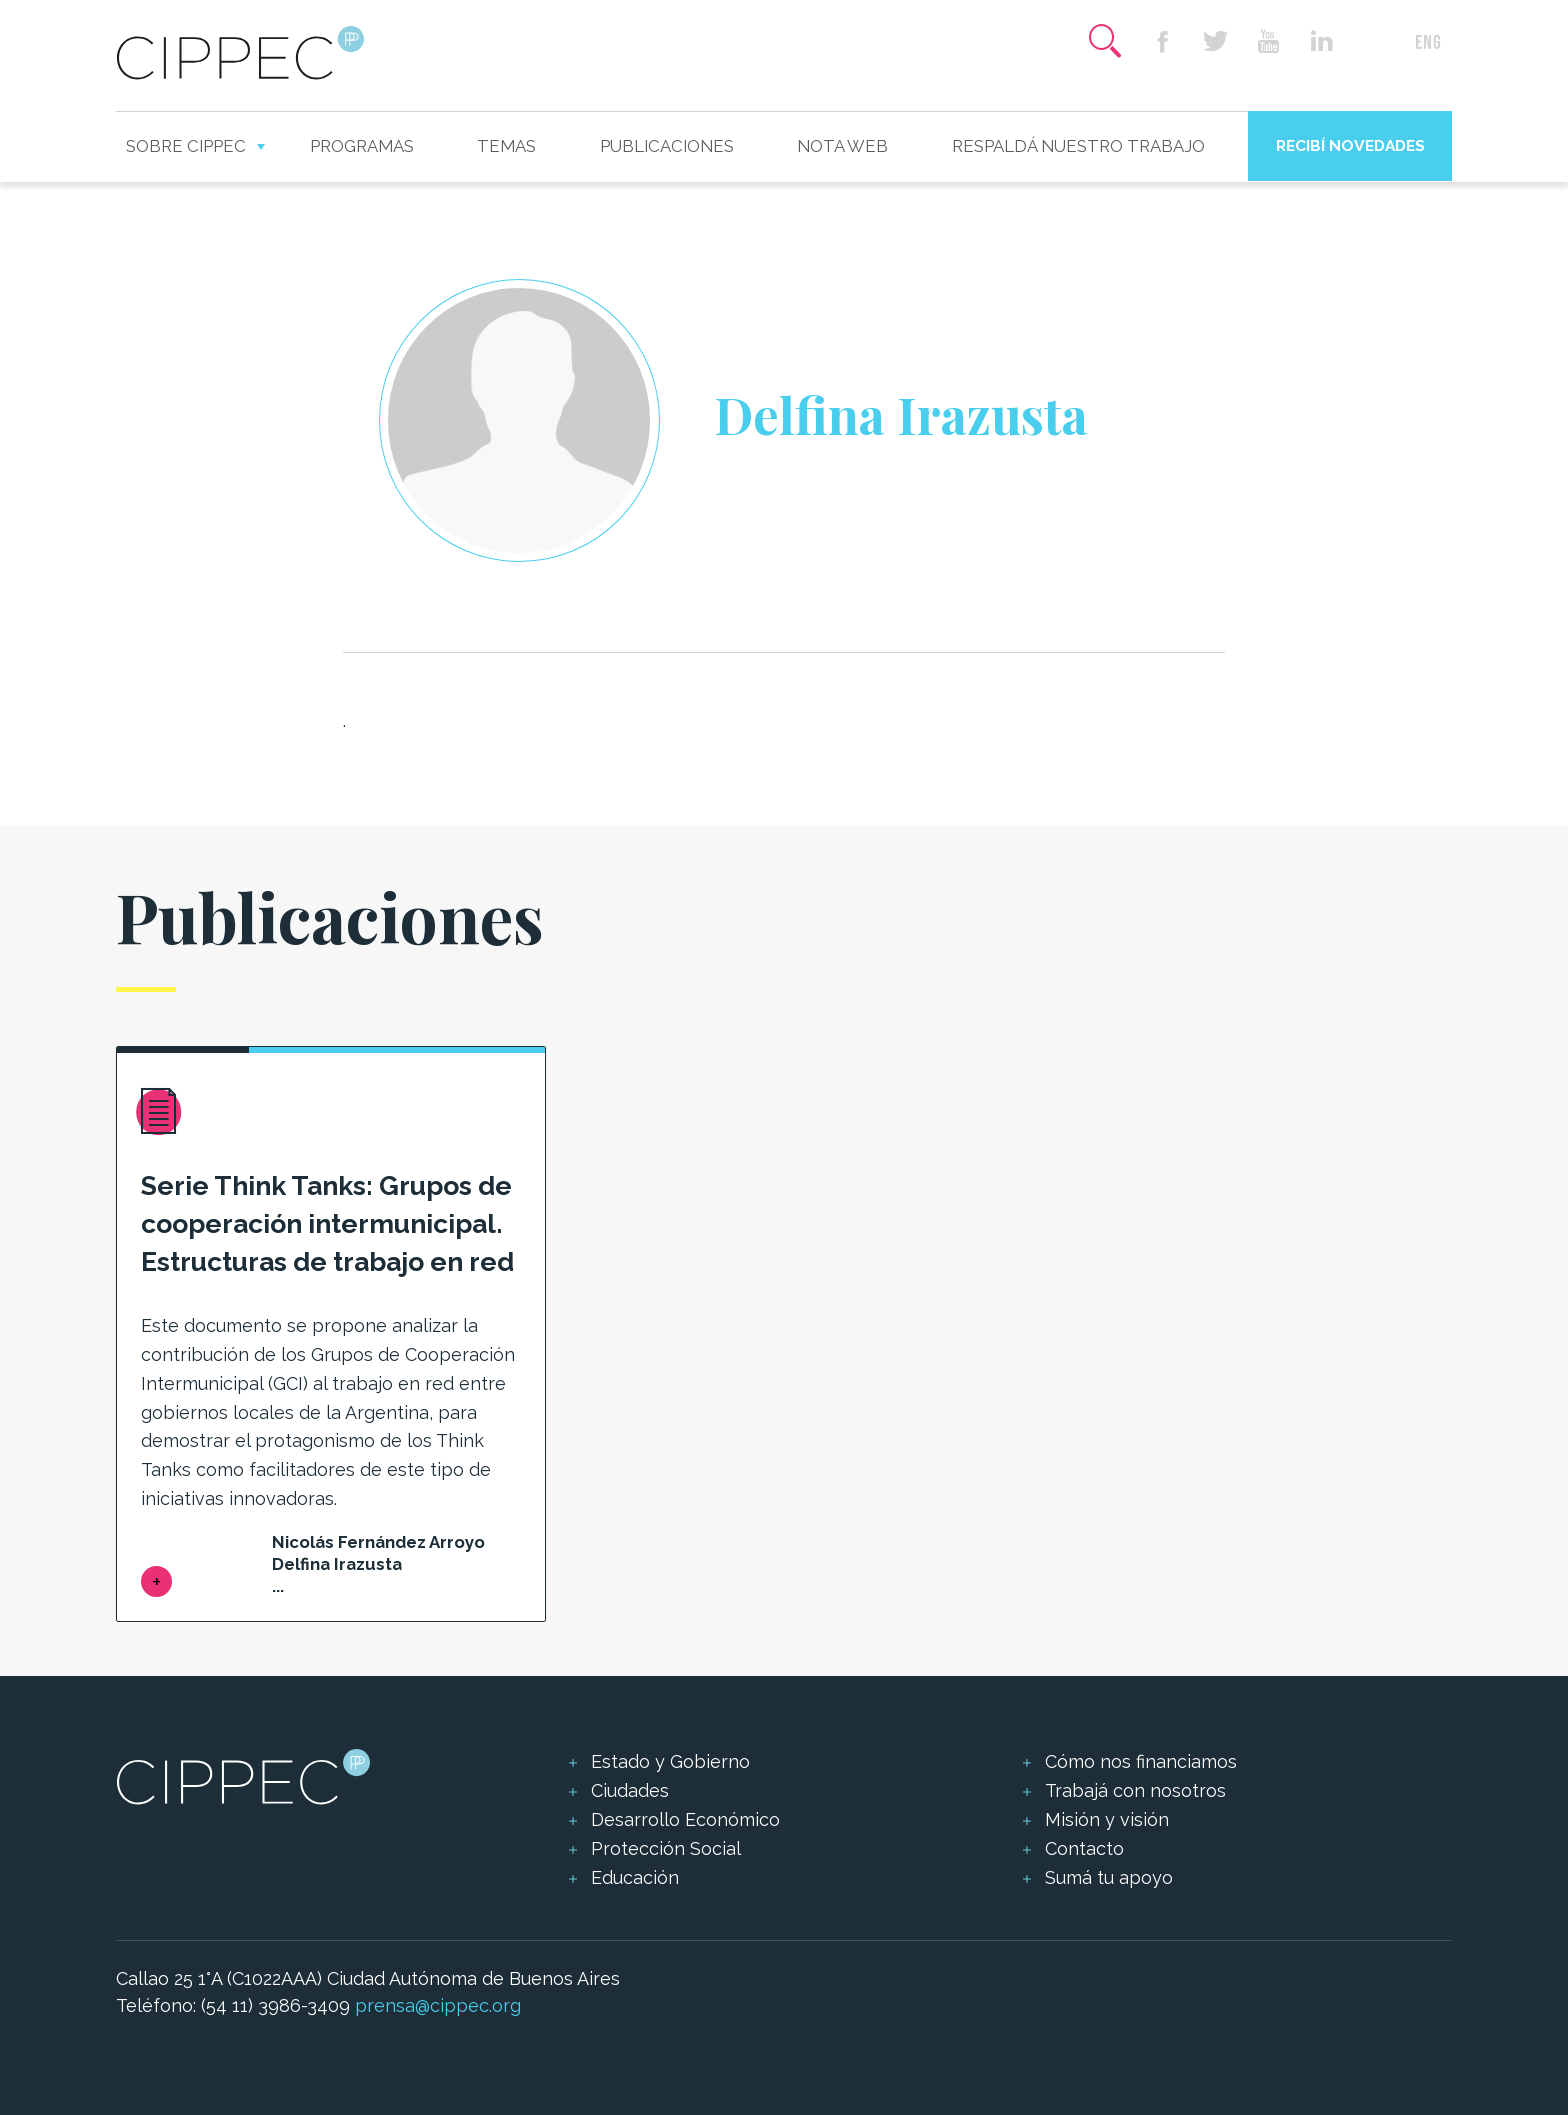  Describe the element at coordinates (1350, 145) in the screenshot. I see `Recibí novedades` at that location.